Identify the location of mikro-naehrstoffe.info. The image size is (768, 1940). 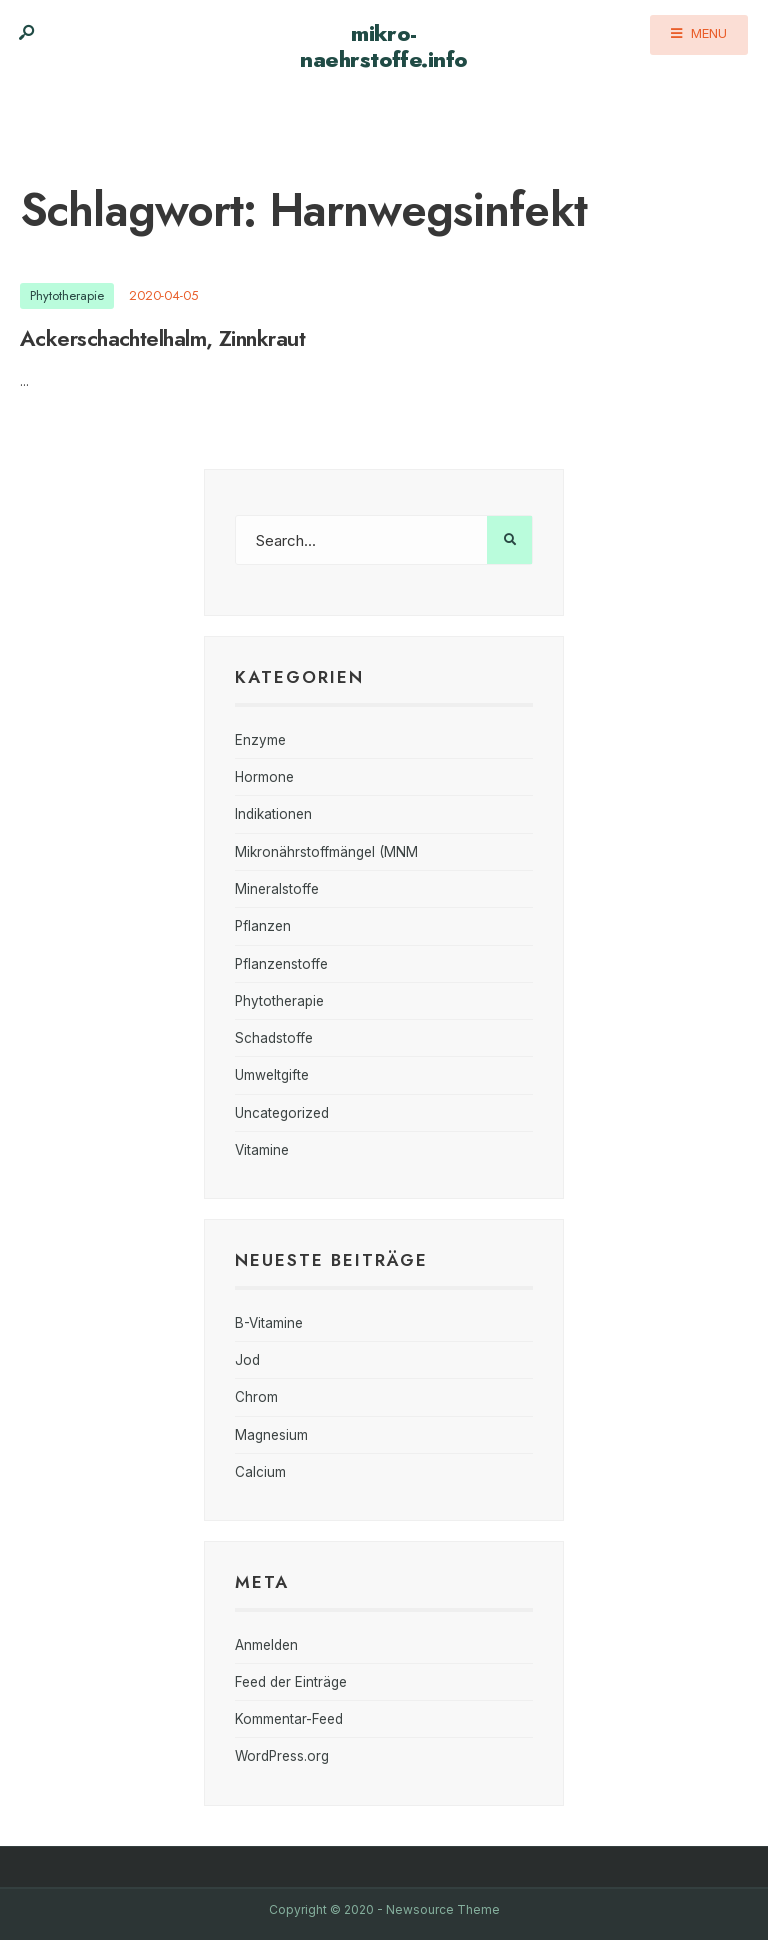
(383, 46).